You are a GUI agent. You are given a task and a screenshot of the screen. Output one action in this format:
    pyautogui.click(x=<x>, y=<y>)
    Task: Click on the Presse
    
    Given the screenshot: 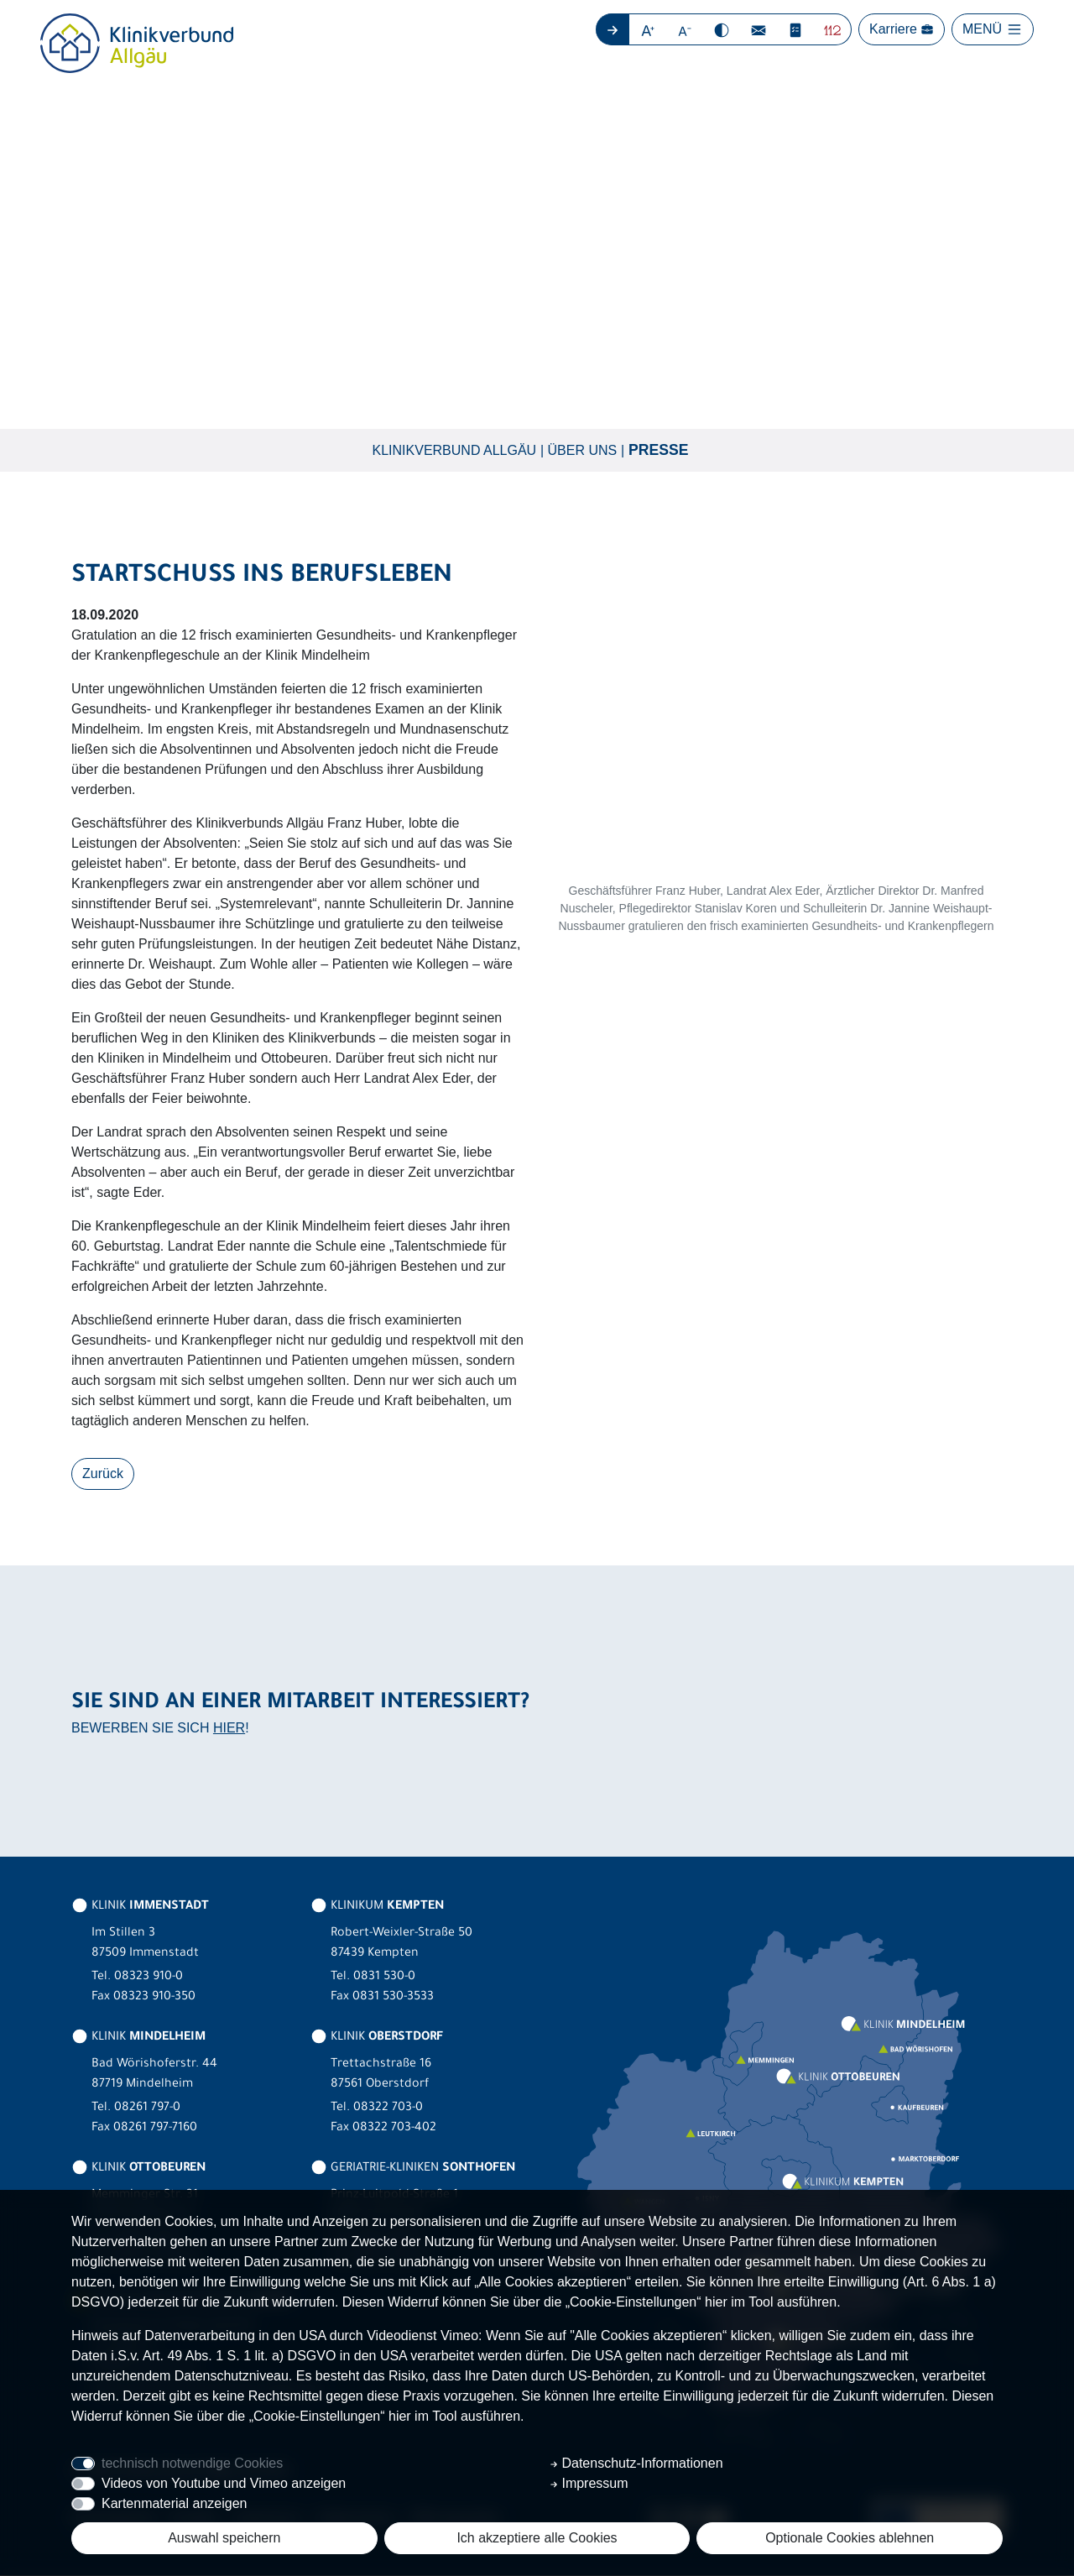 What is the action you would take?
    pyautogui.click(x=658, y=450)
    